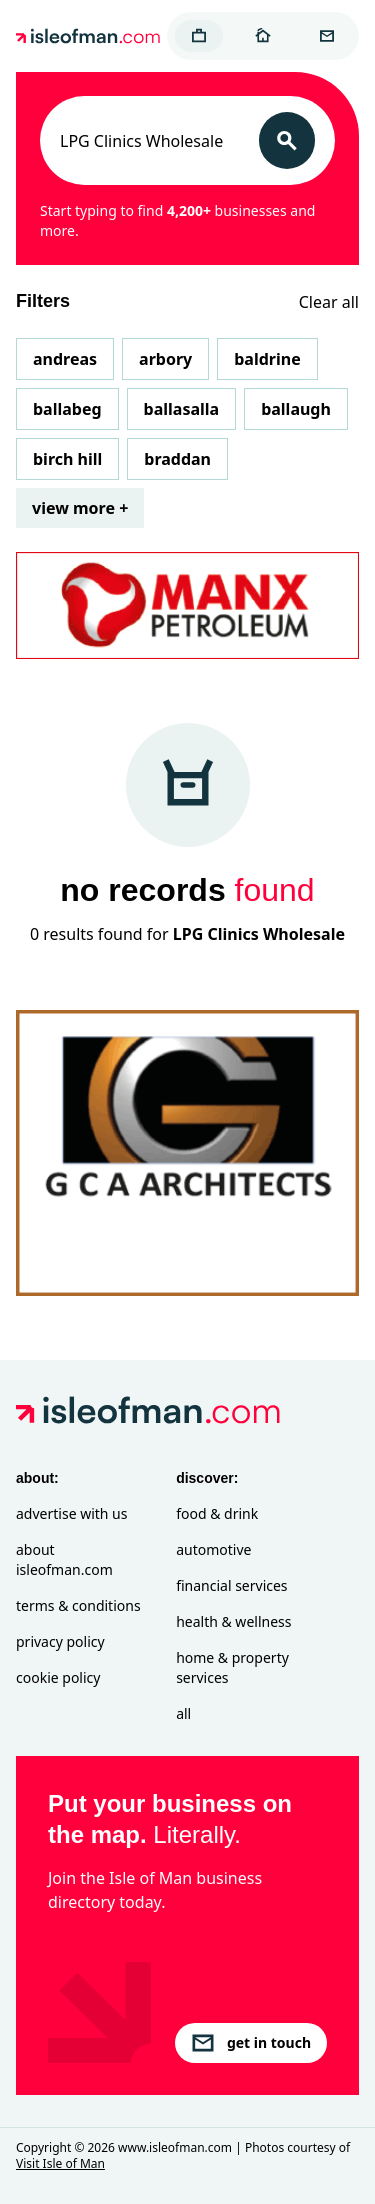 This screenshot has width=375, height=2204. Describe the element at coordinates (251, 2043) in the screenshot. I see `get in touch` at that location.